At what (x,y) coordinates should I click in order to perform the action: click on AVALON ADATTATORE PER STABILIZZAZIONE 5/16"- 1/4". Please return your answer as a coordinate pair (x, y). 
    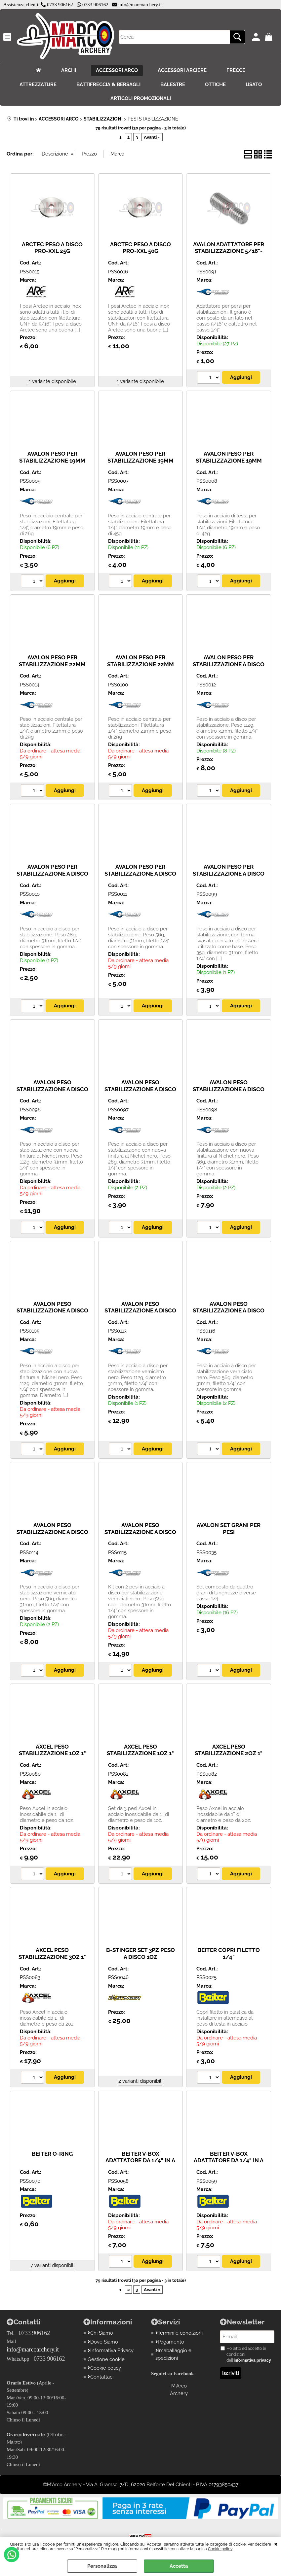
    Looking at the image, I should click on (228, 251).